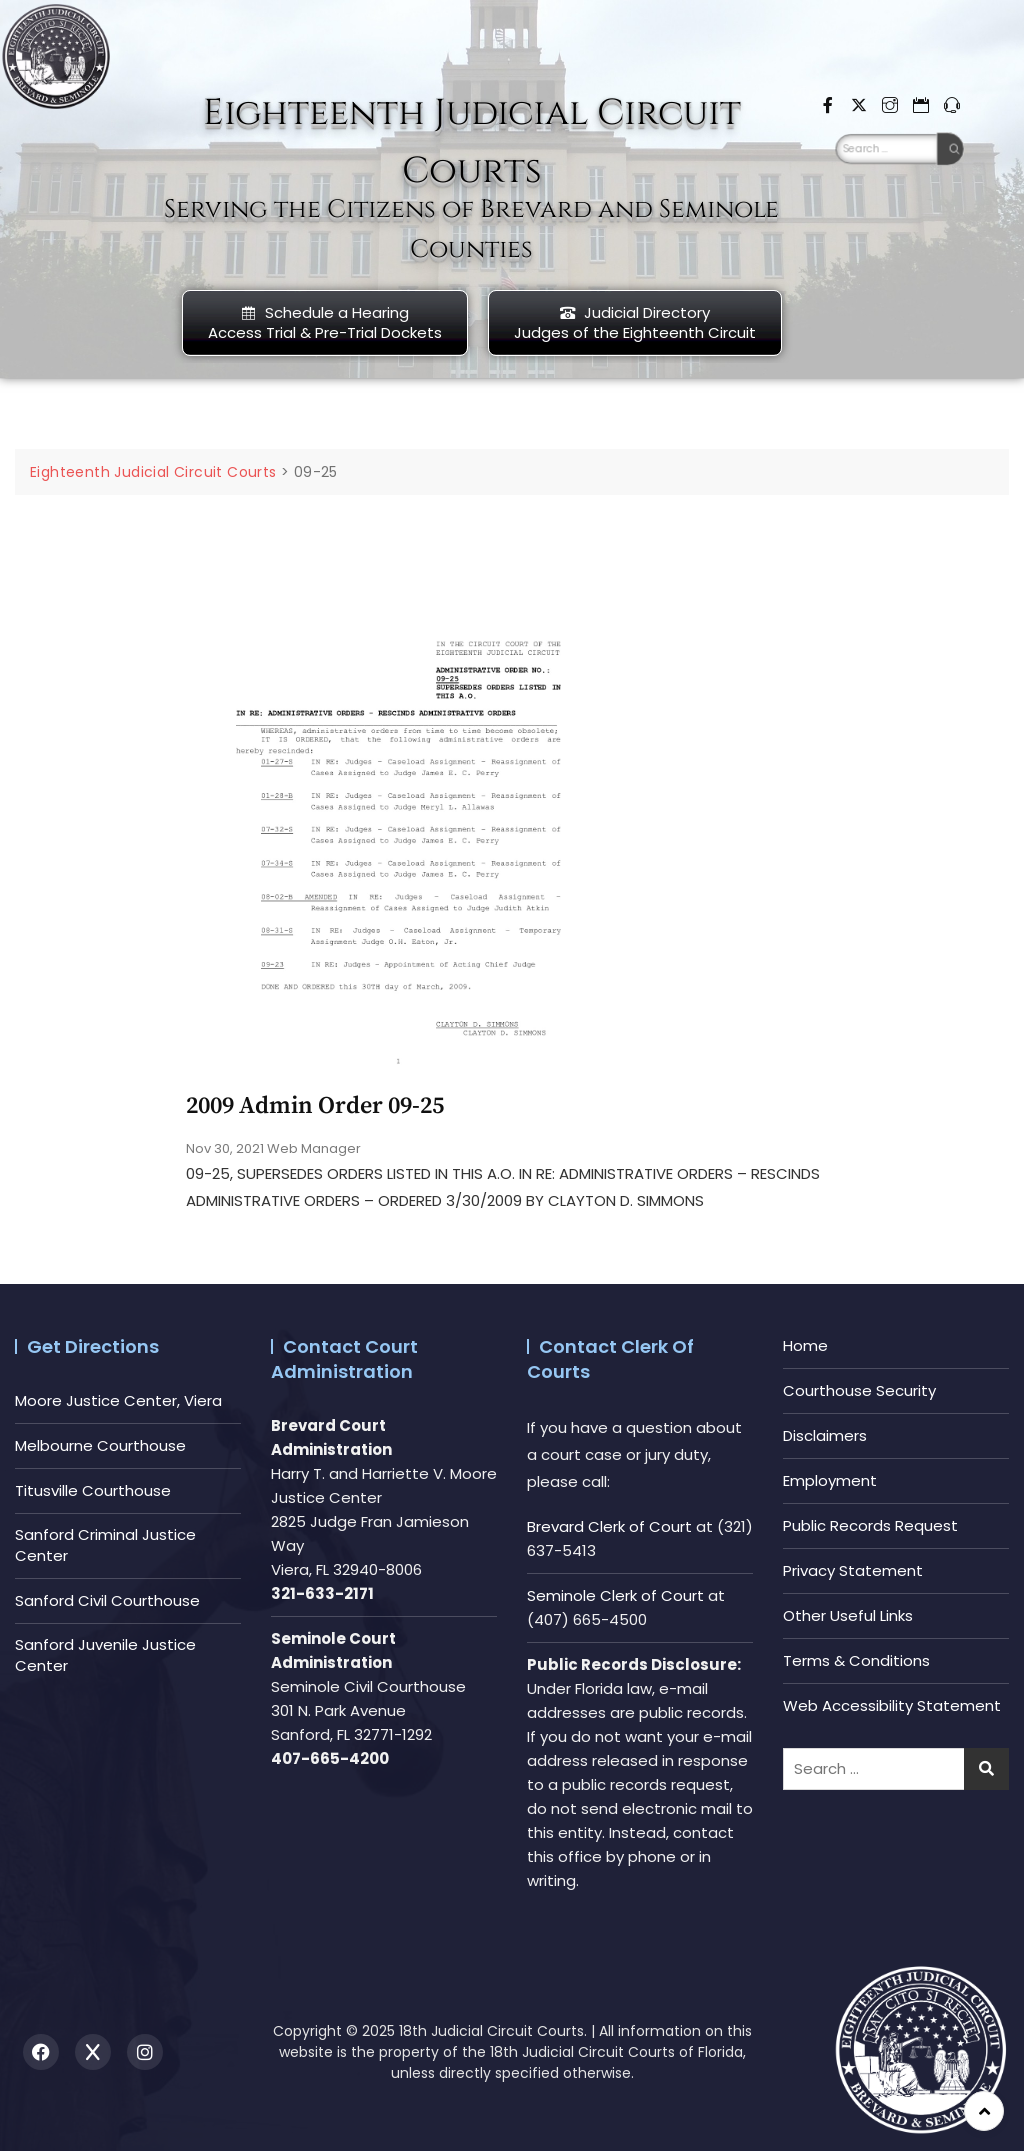  Describe the element at coordinates (105, 1655) in the screenshot. I see `Sanford Juvenile Justice Center` at that location.